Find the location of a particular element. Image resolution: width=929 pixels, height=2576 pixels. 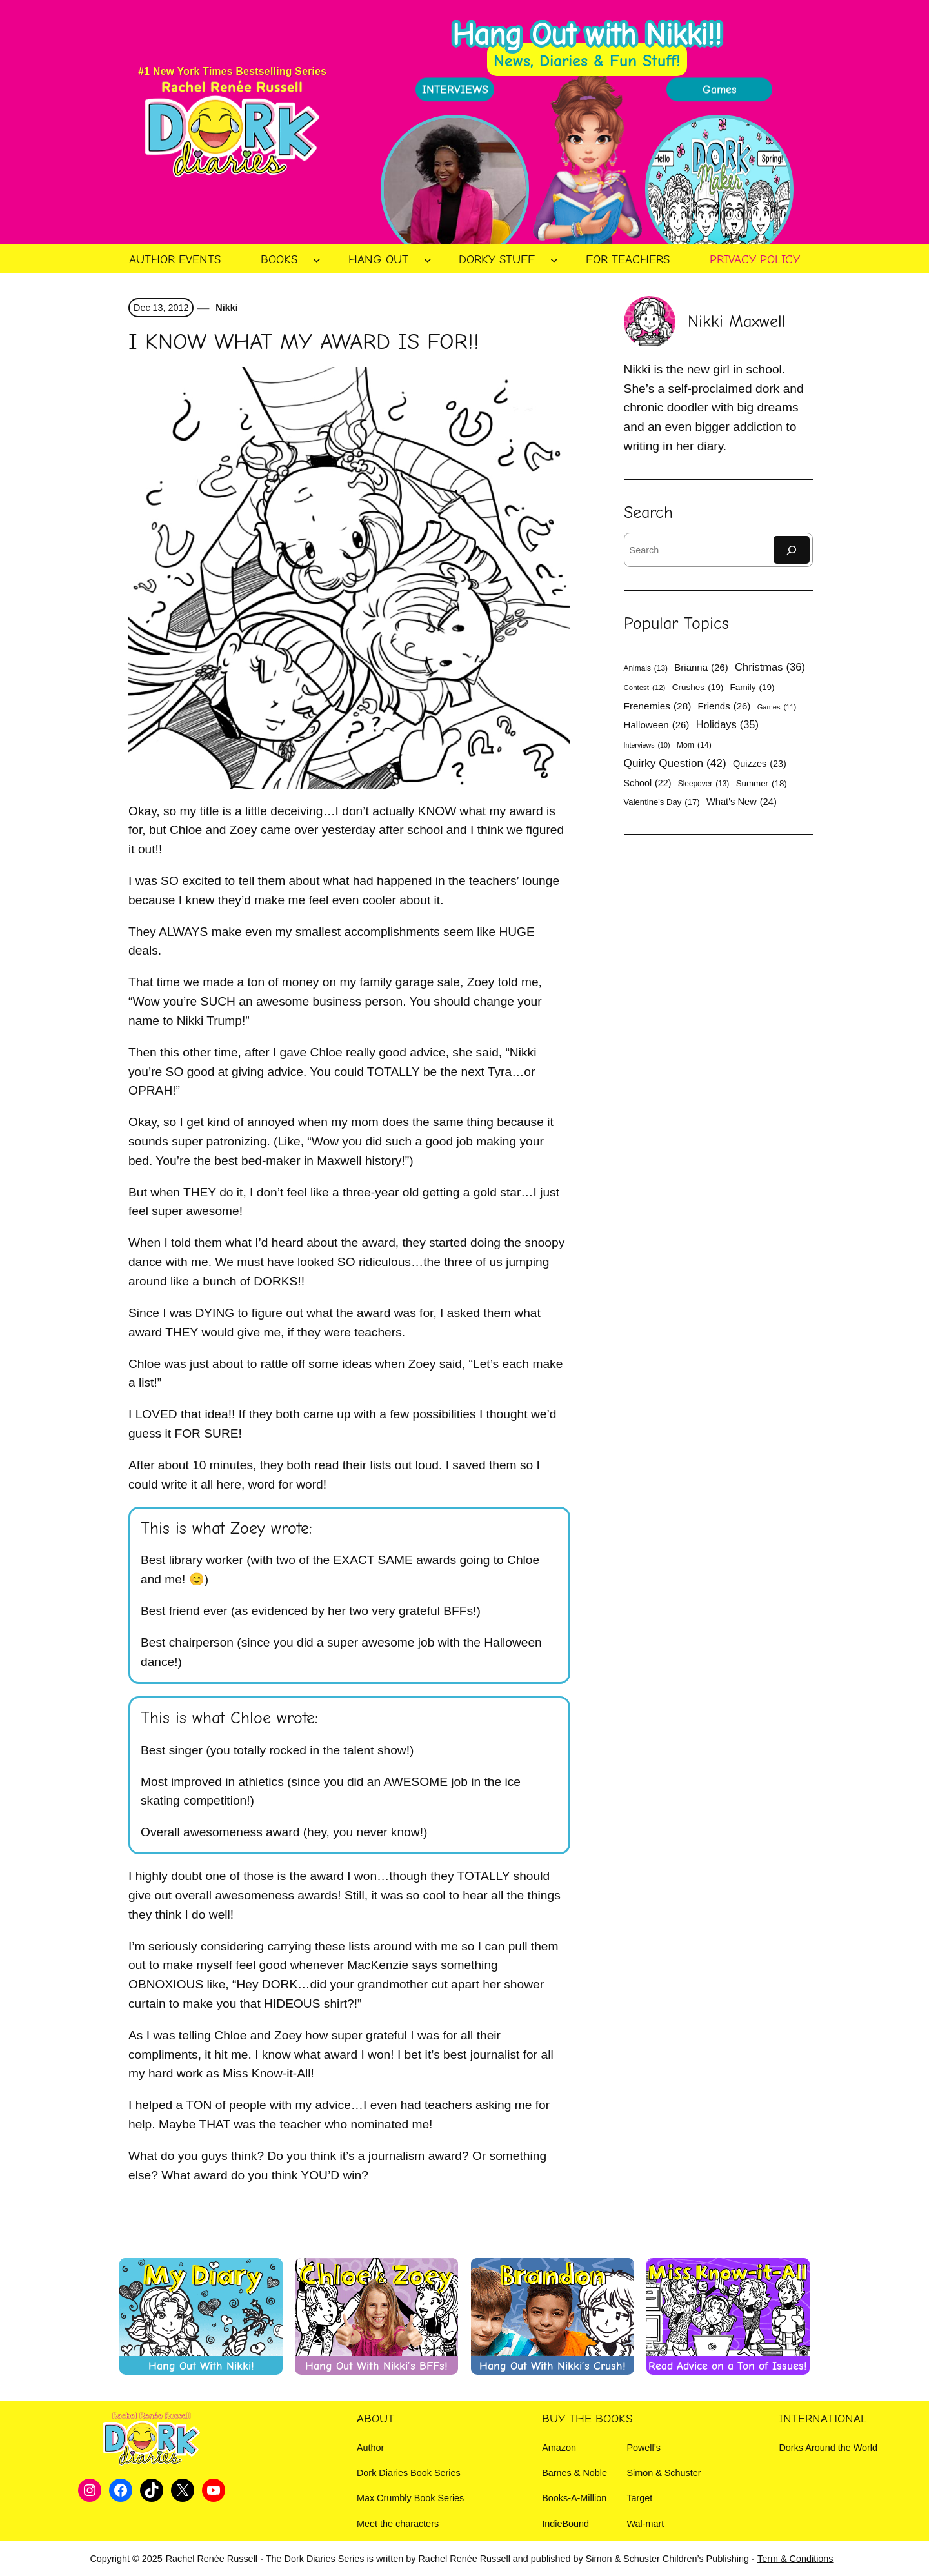

Animals [Animals (13 items)] is located at coordinates (646, 668).